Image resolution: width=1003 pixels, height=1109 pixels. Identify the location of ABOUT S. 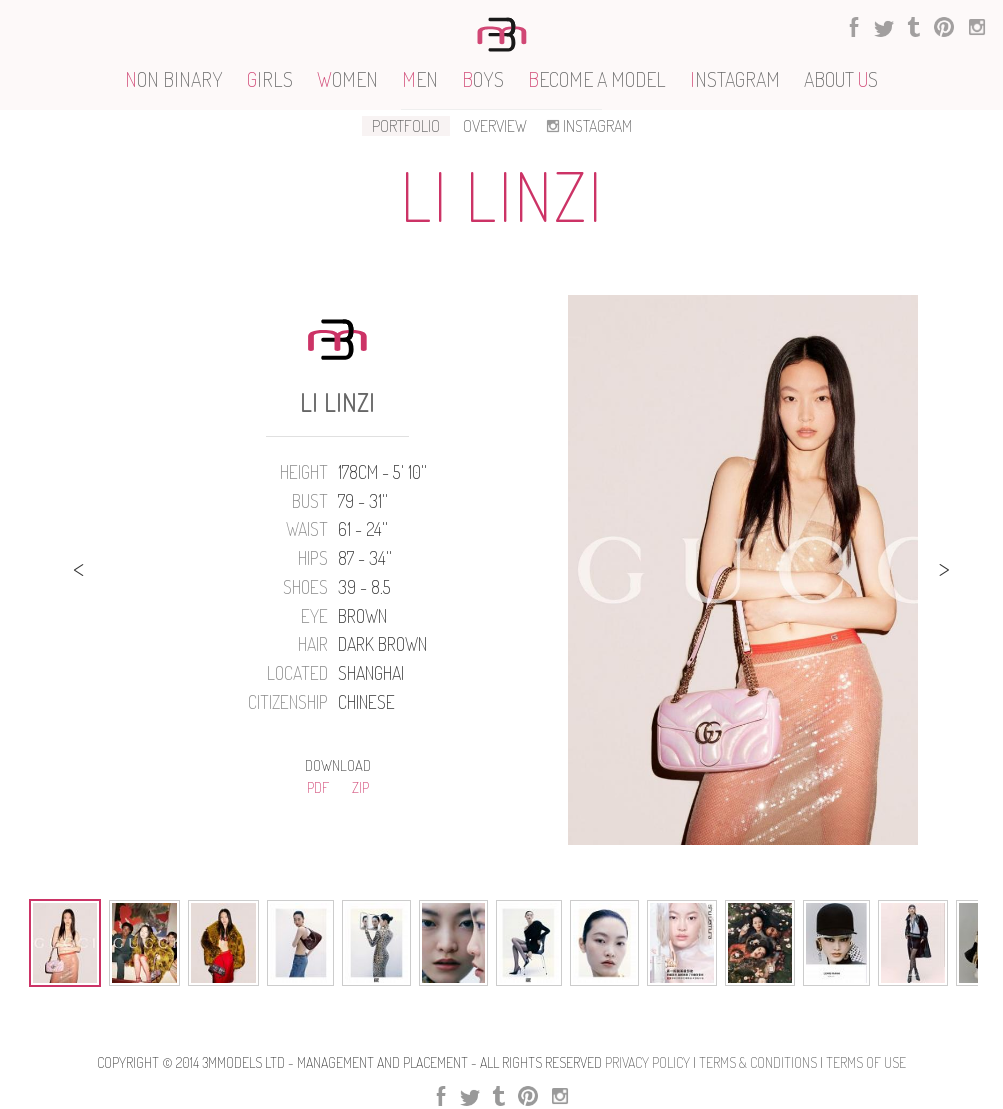
(841, 79).